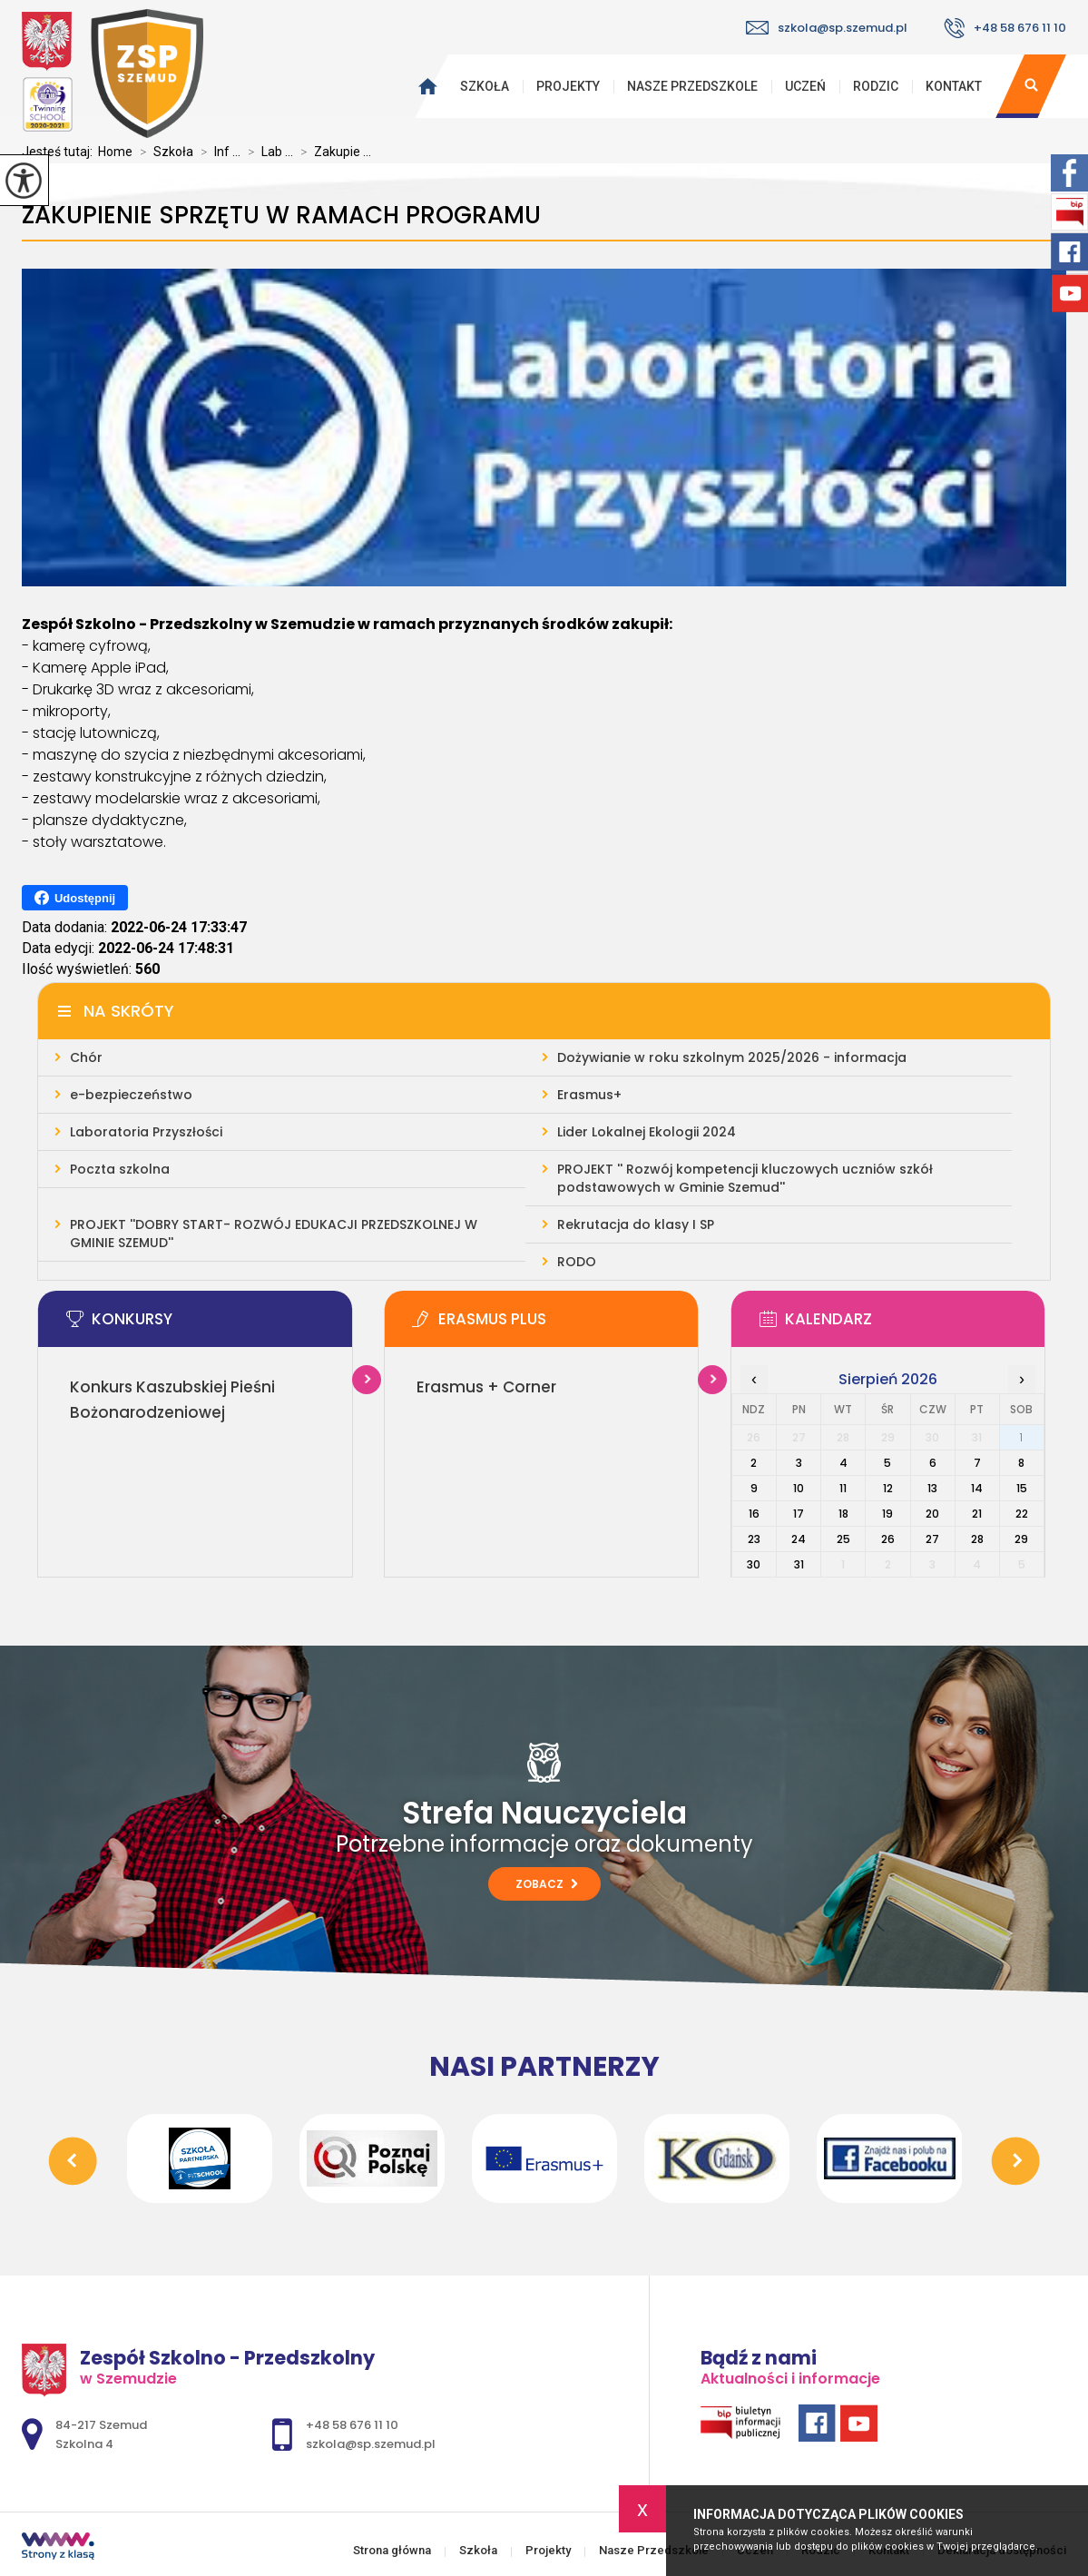 This screenshot has height=2576, width=1088. I want to click on PROJEKT '' Rozwój kompetencji kluczowych uczniów szkół podstawowych w Gminie Szemud'', so click(745, 1178).